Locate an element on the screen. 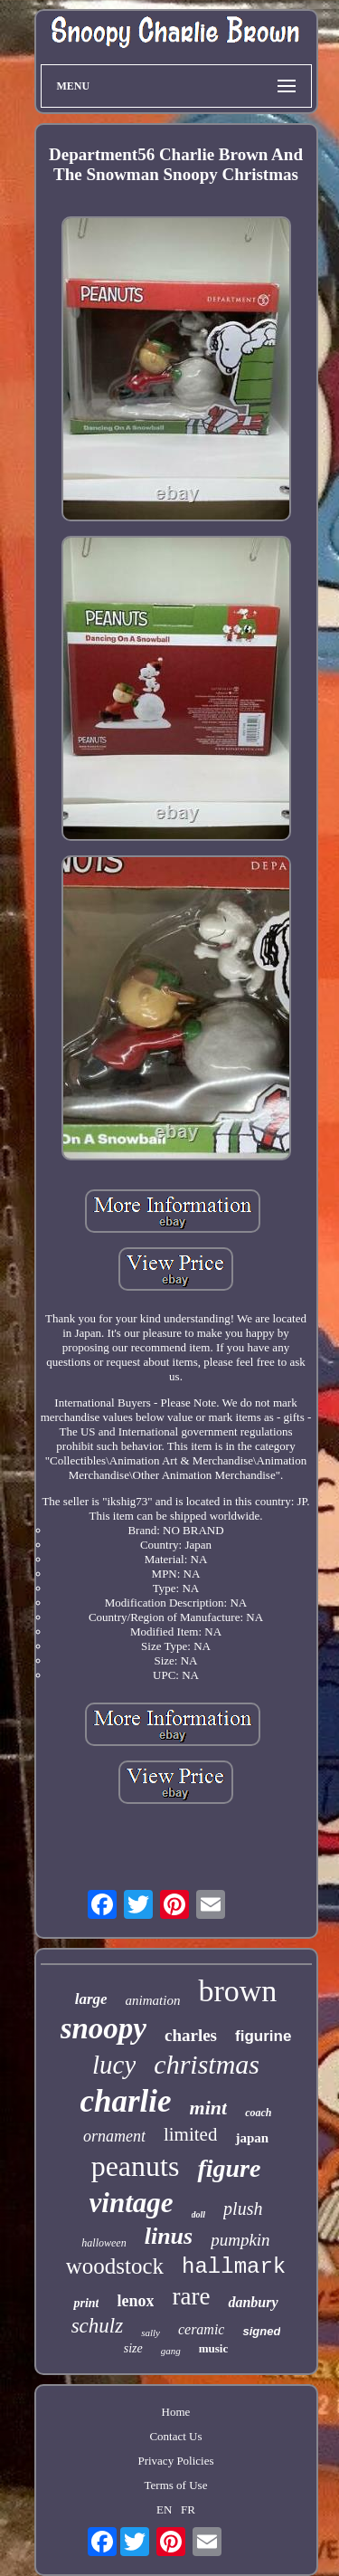 Image resolution: width=339 pixels, height=2576 pixels. snoopy is located at coordinates (103, 2028).